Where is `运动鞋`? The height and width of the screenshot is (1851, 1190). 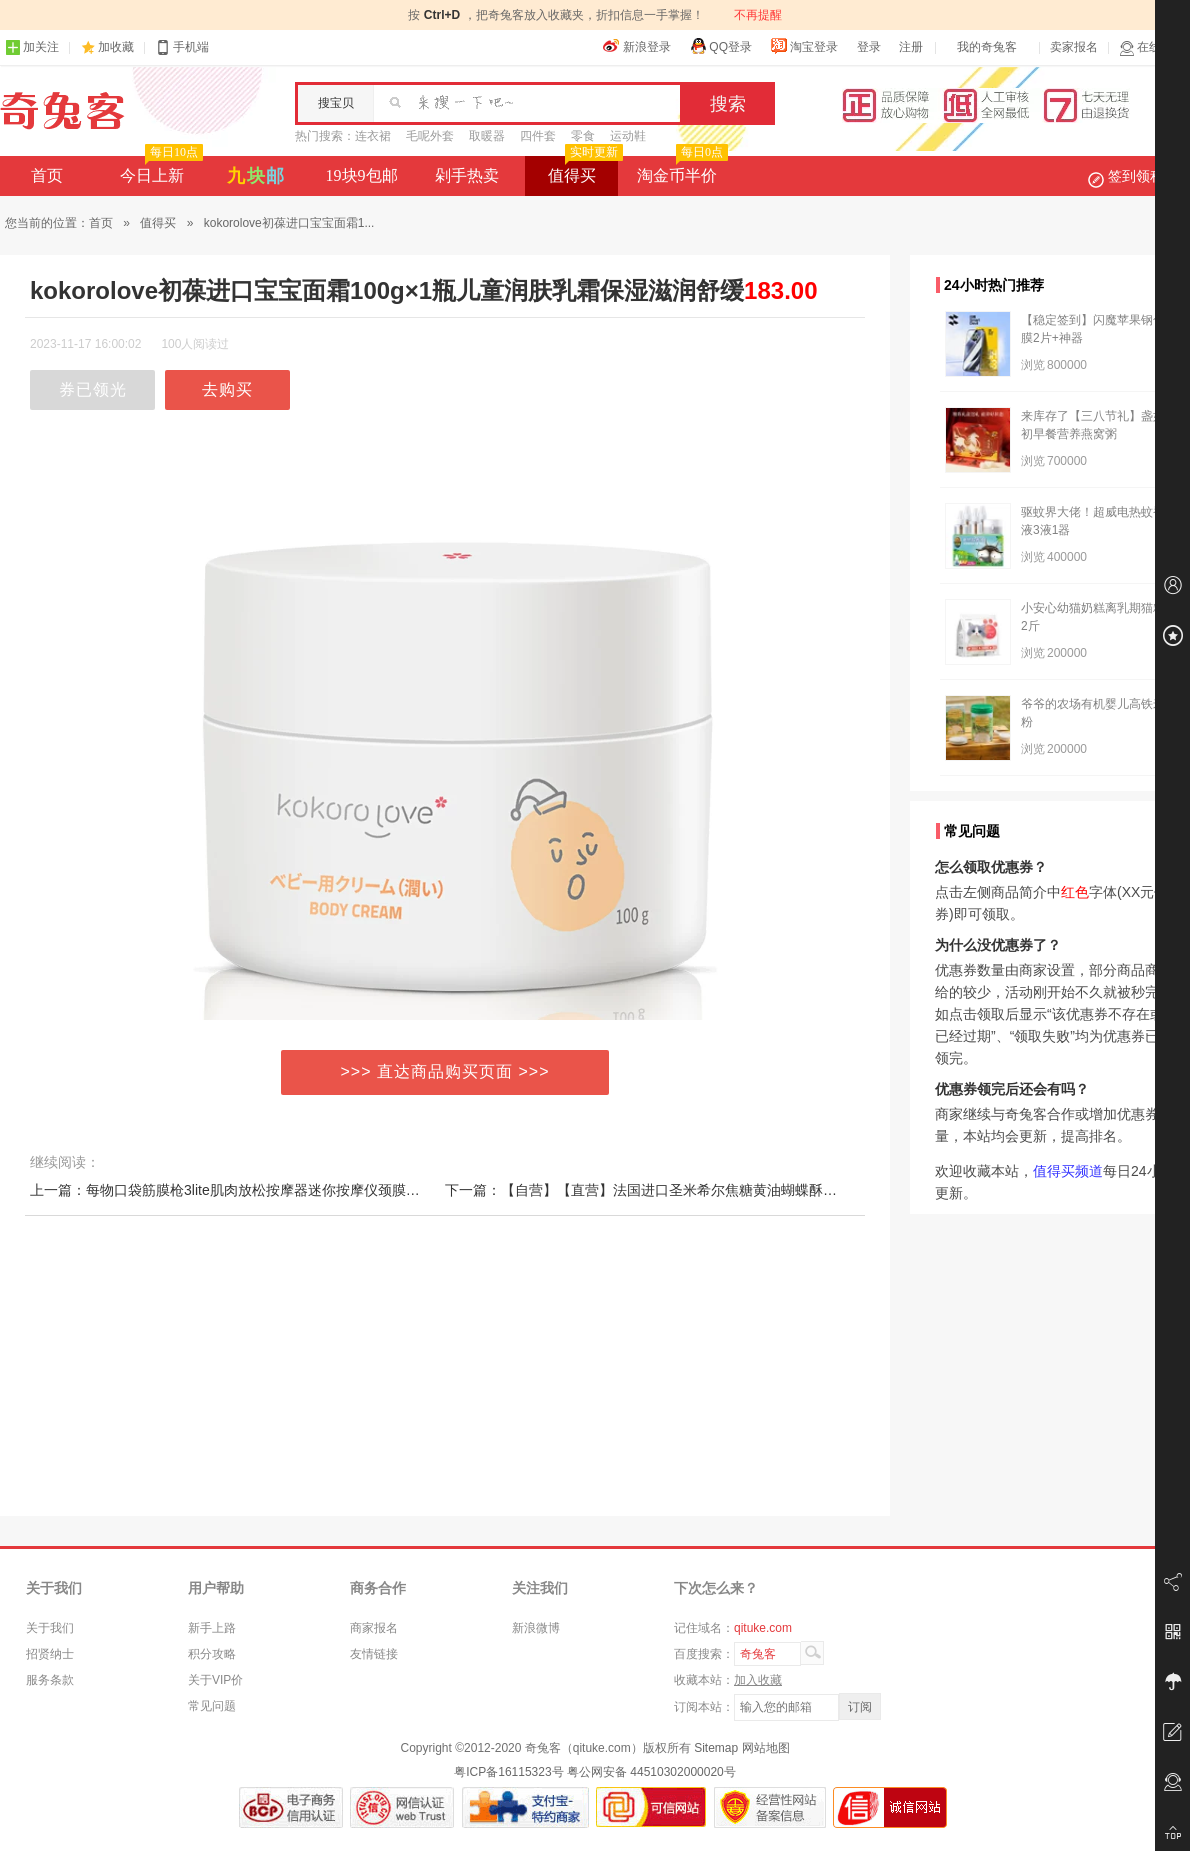 运动鞋 is located at coordinates (628, 136).